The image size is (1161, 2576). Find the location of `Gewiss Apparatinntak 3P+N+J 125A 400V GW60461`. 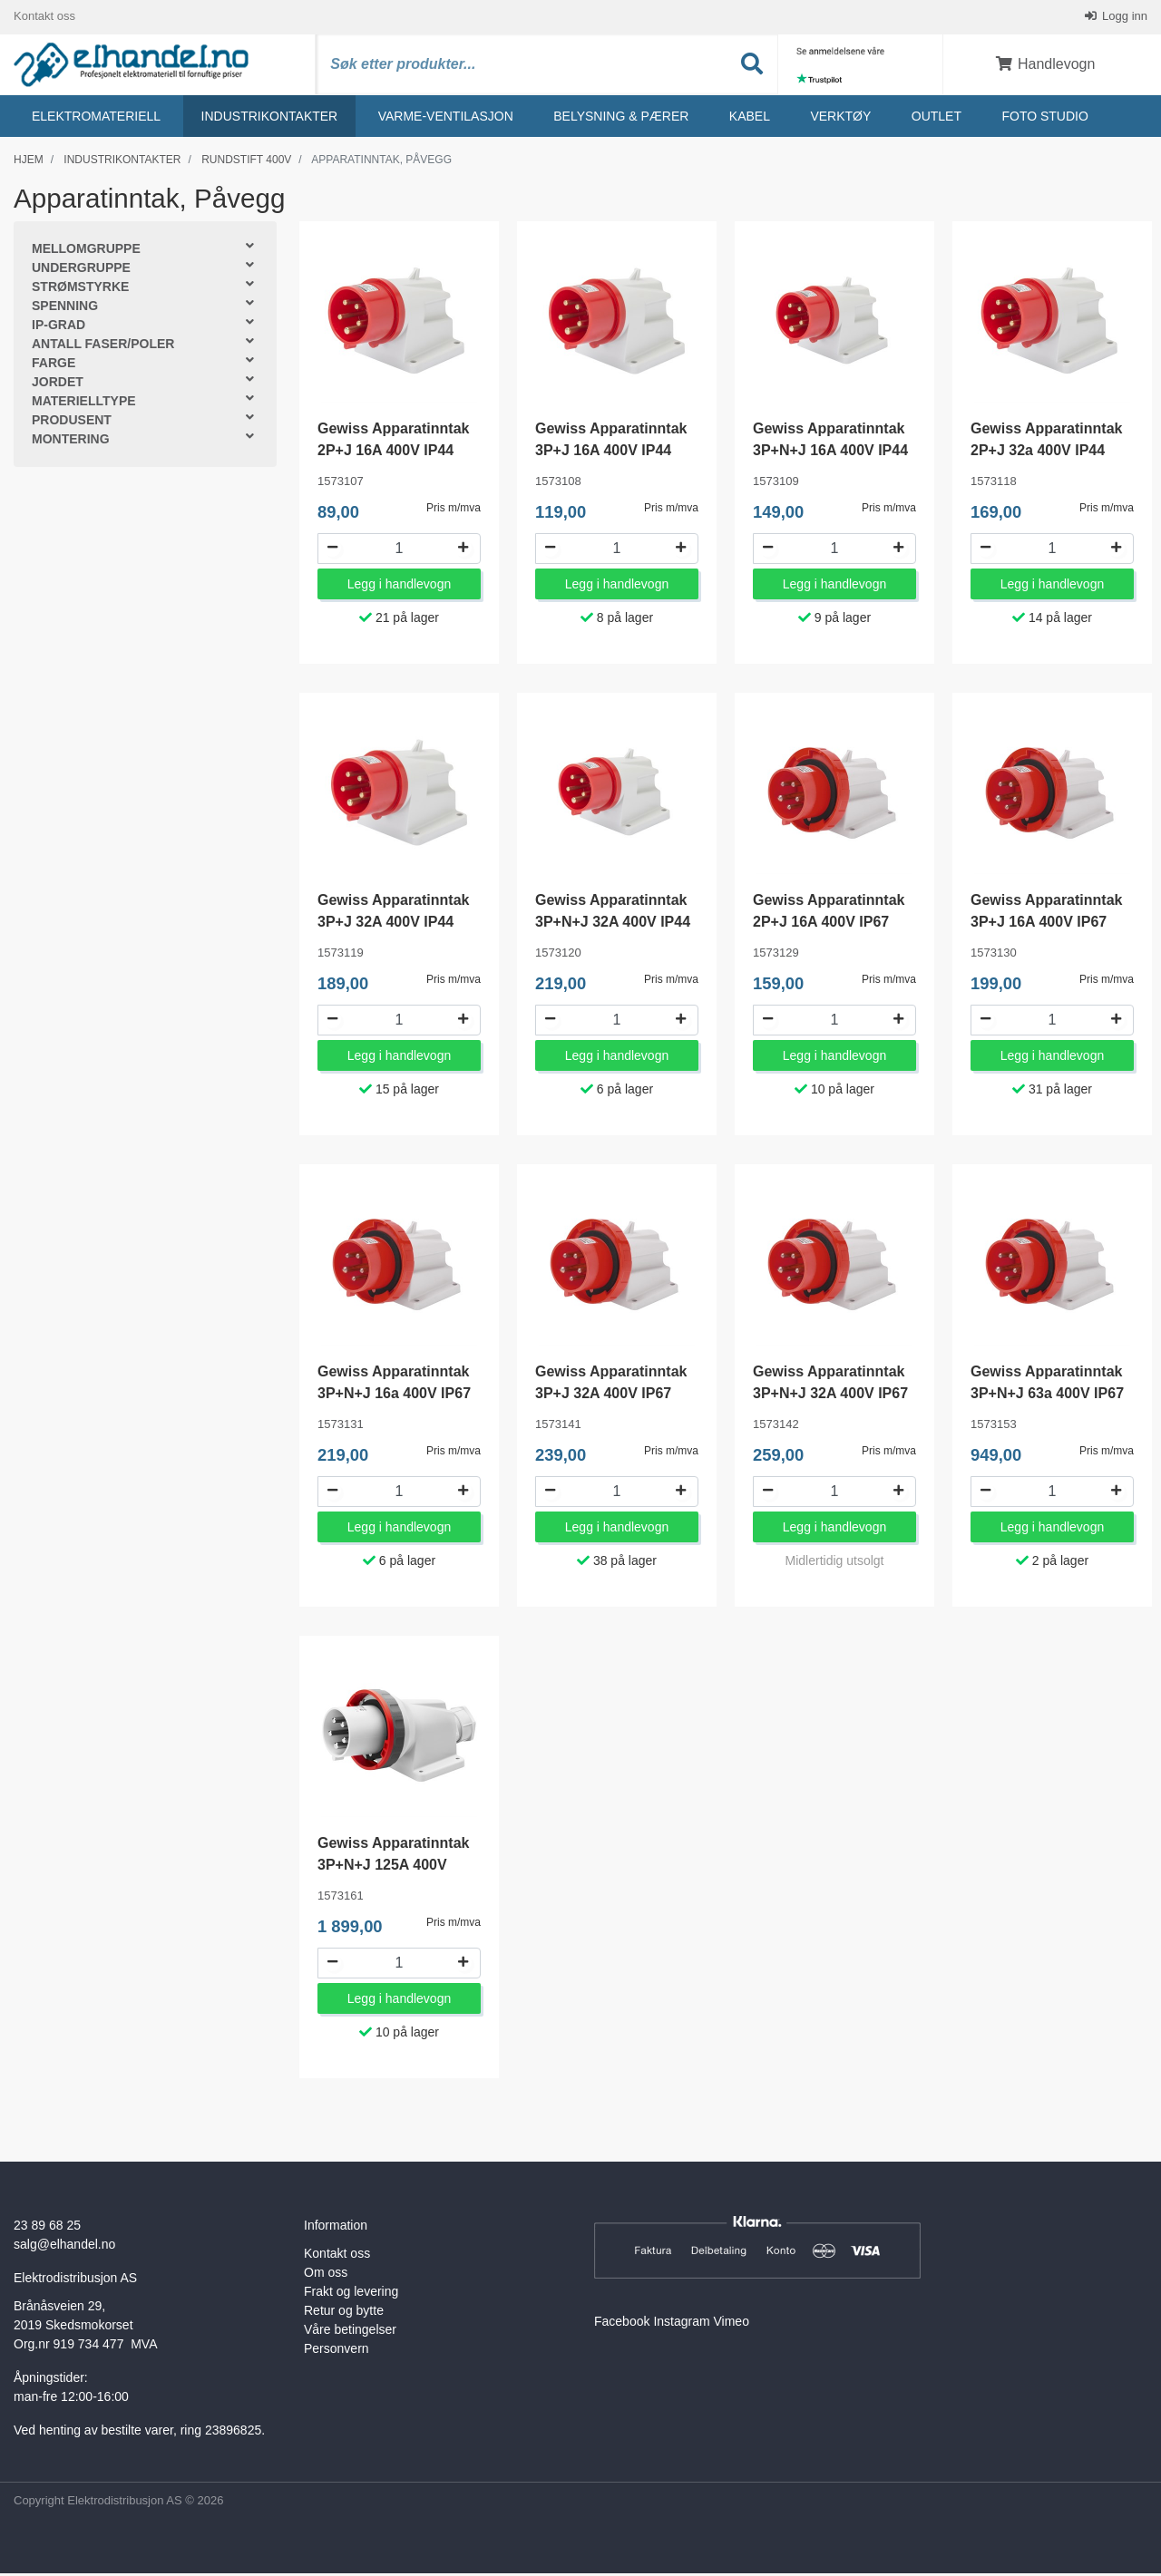

Gewiss Apparatinntak 3P+N+J 125A 400V GW60461 is located at coordinates (393, 1868).